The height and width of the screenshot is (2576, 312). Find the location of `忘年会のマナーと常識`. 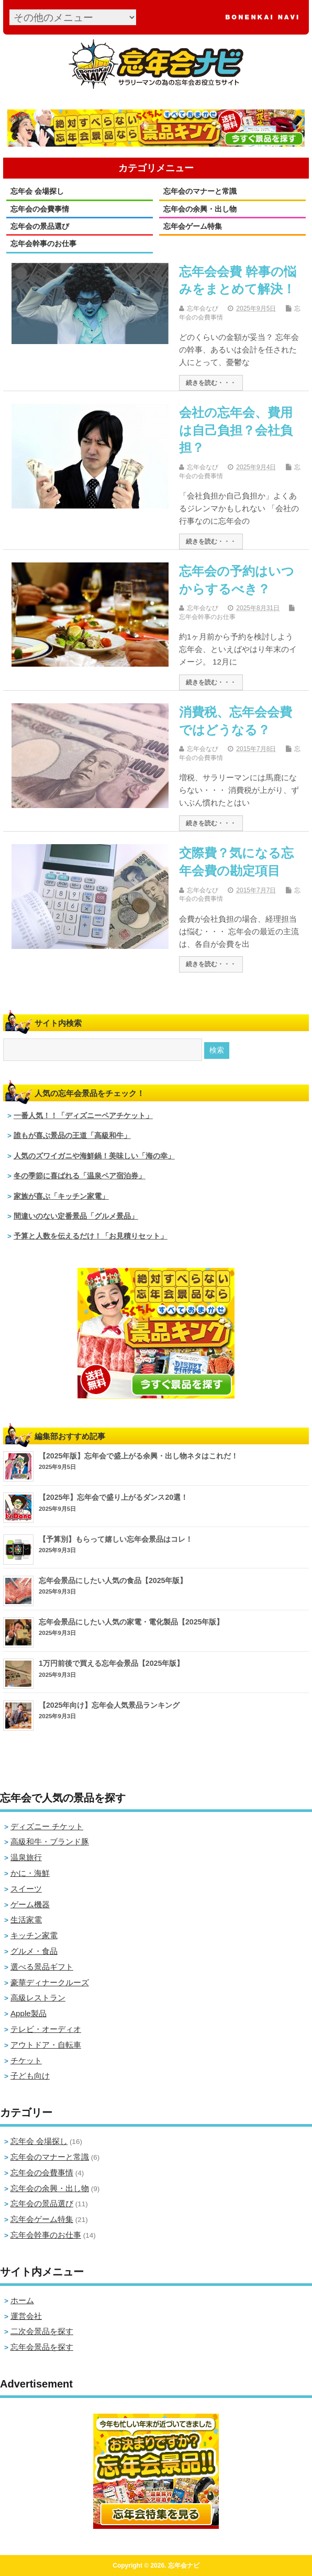

忘年会のマナーと常識 is located at coordinates (200, 191).